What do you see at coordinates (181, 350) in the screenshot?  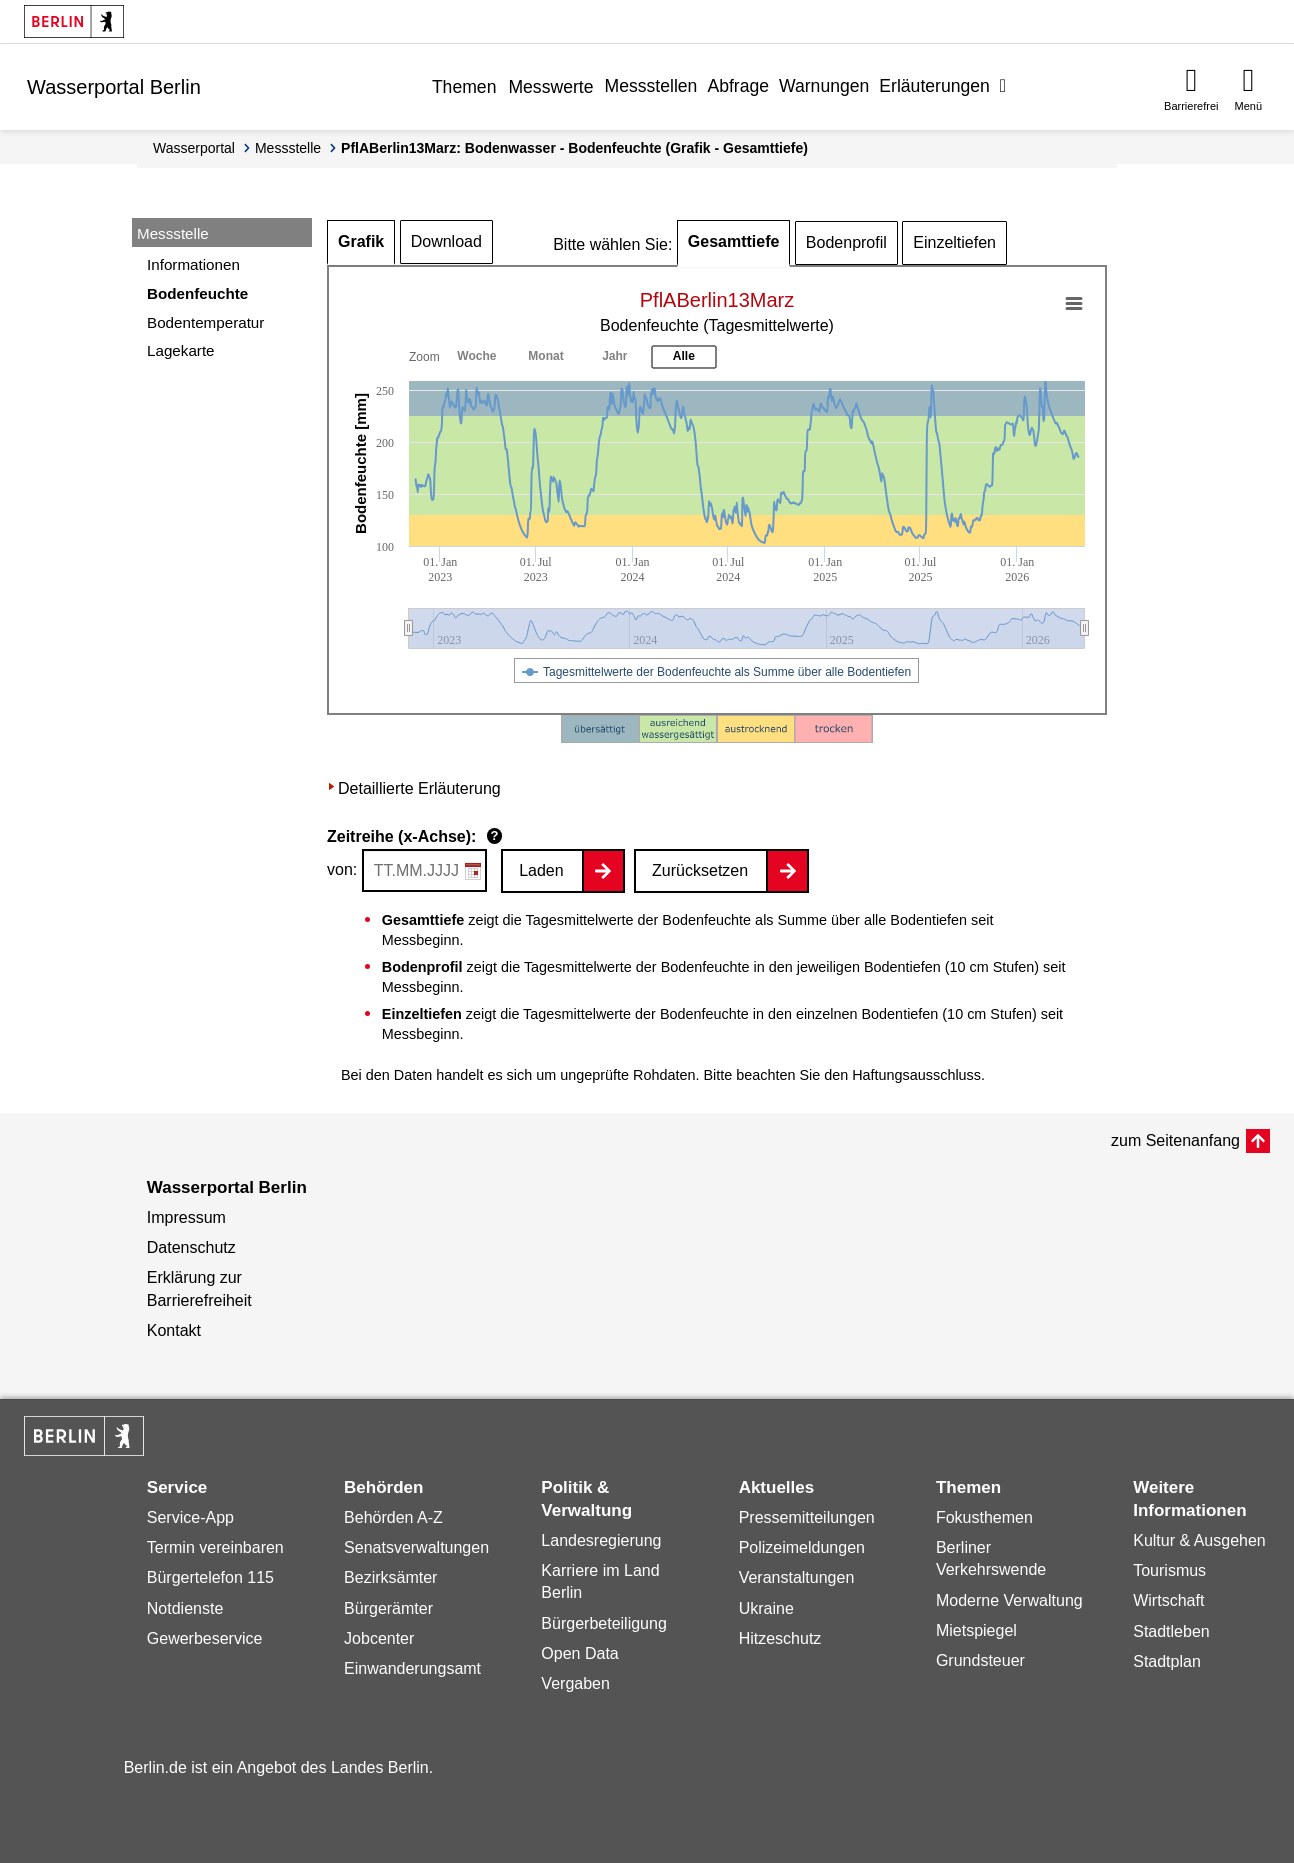 I see `Lagekarte` at bounding box center [181, 350].